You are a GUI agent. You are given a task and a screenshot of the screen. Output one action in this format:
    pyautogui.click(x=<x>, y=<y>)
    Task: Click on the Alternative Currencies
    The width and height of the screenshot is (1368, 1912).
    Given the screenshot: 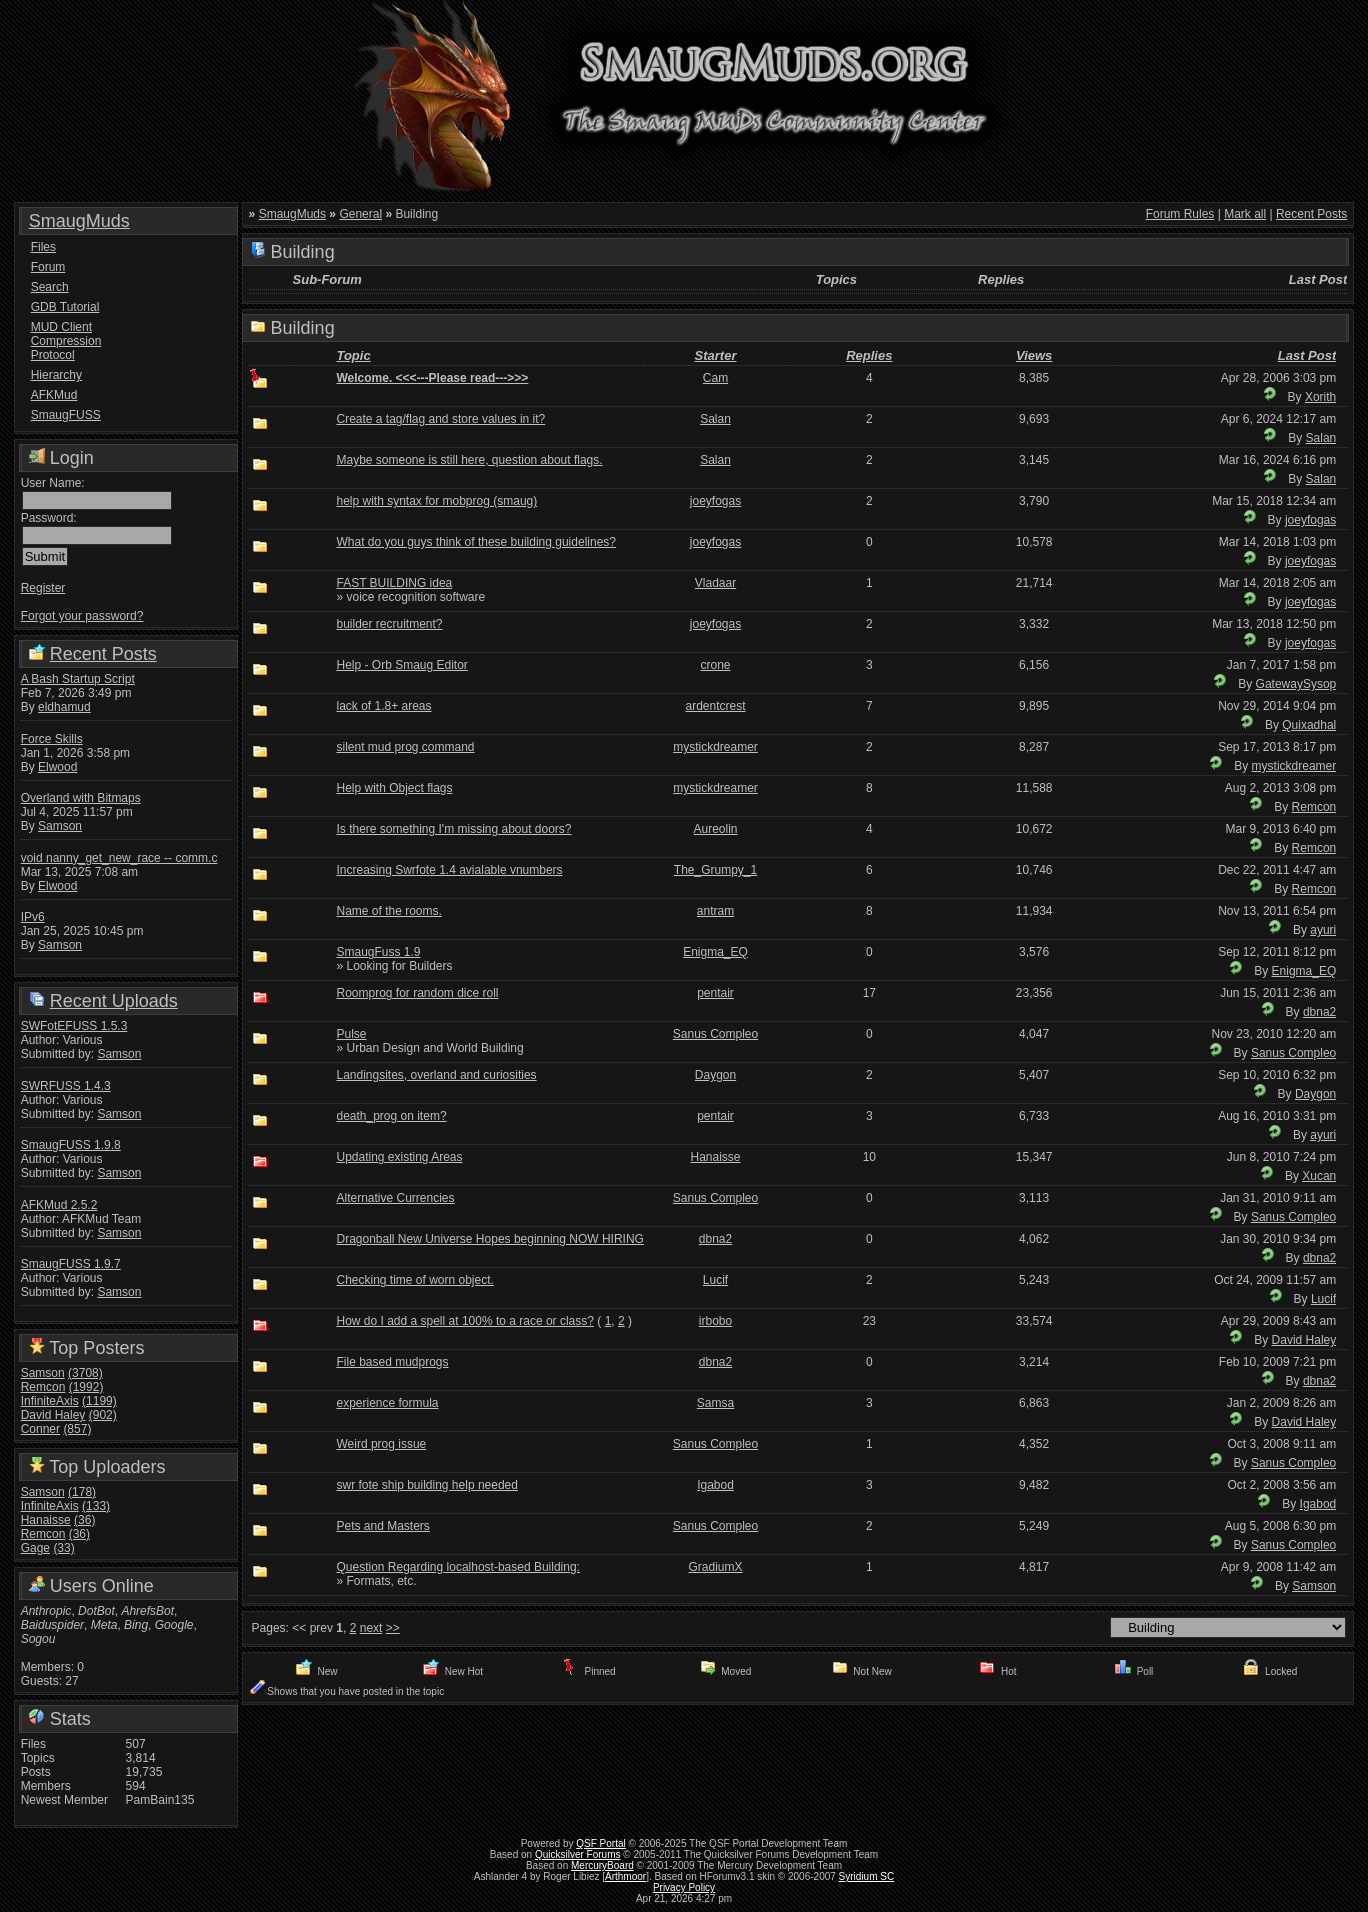 What is the action you would take?
    pyautogui.click(x=395, y=1198)
    